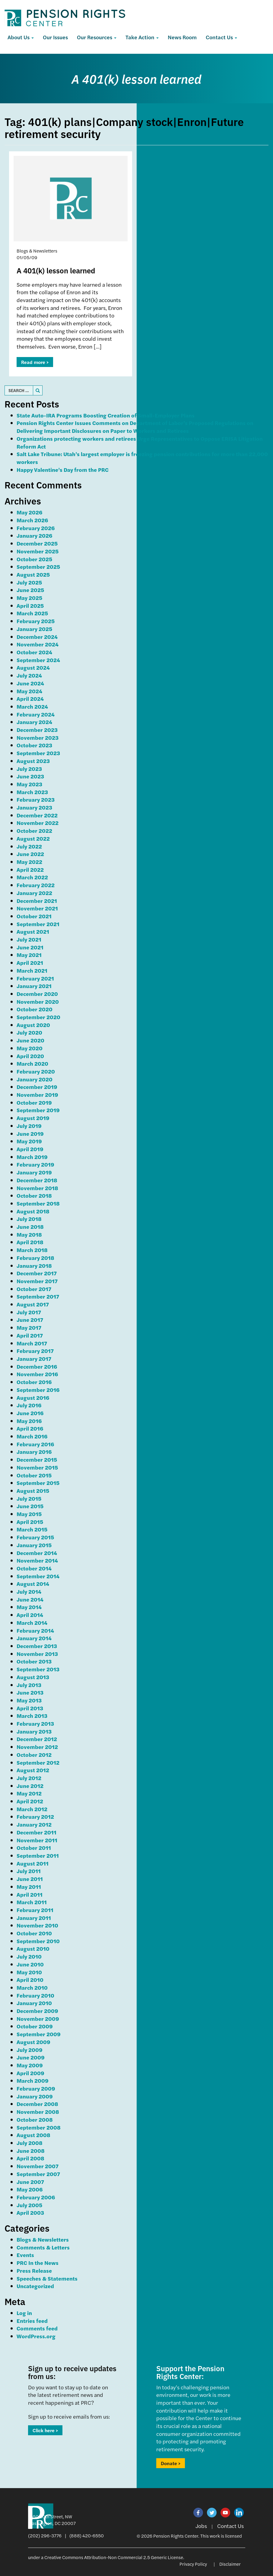  What do you see at coordinates (35, 1164) in the screenshot?
I see `February 2019` at bounding box center [35, 1164].